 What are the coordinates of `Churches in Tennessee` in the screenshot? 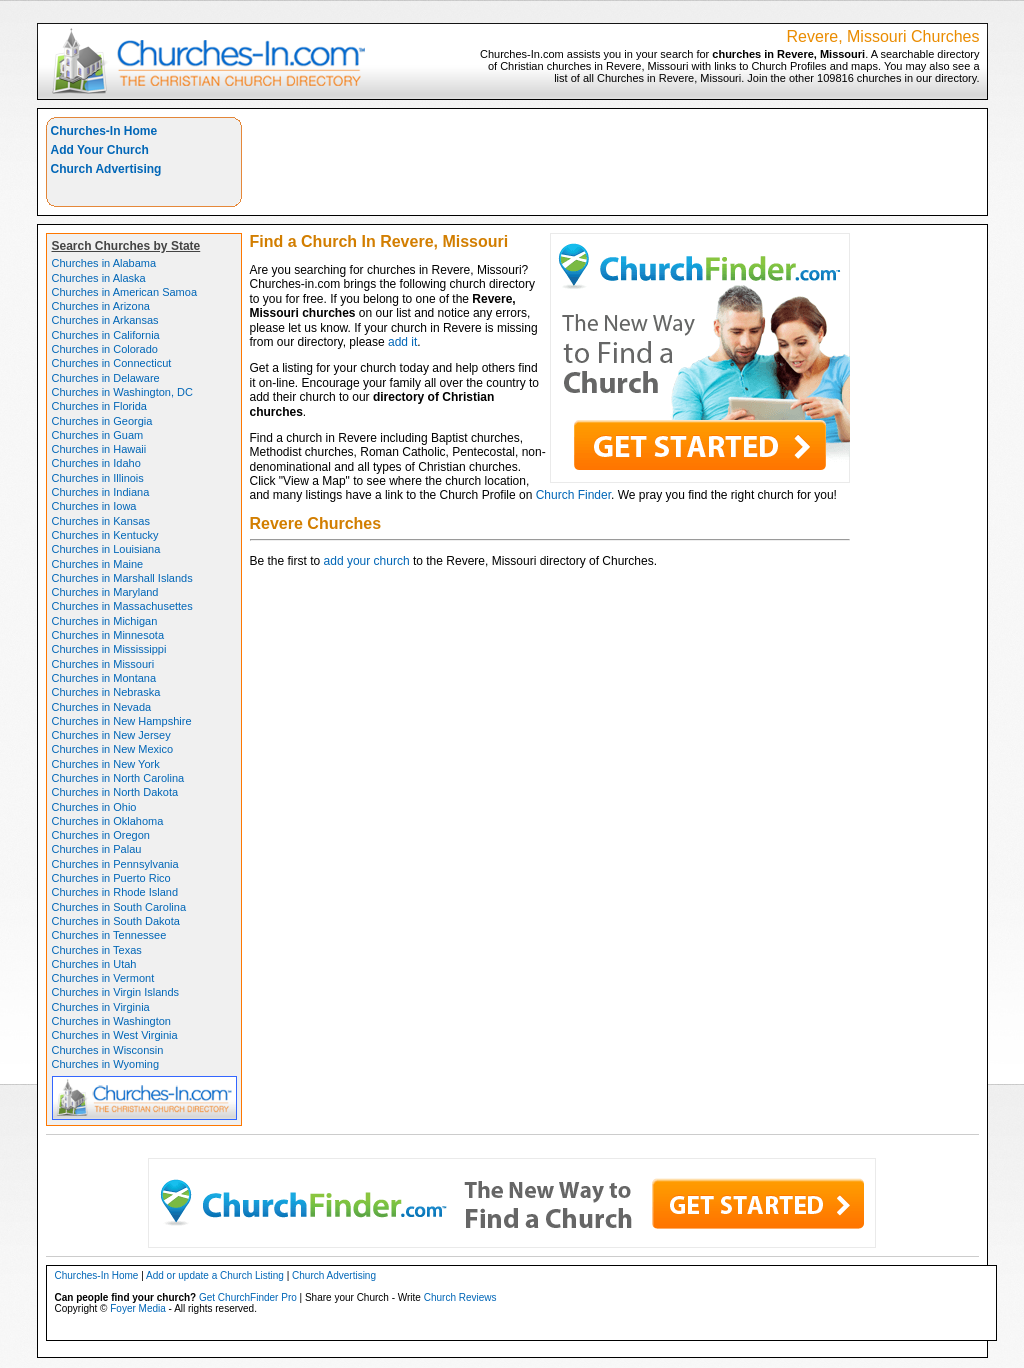 It's located at (109, 935).